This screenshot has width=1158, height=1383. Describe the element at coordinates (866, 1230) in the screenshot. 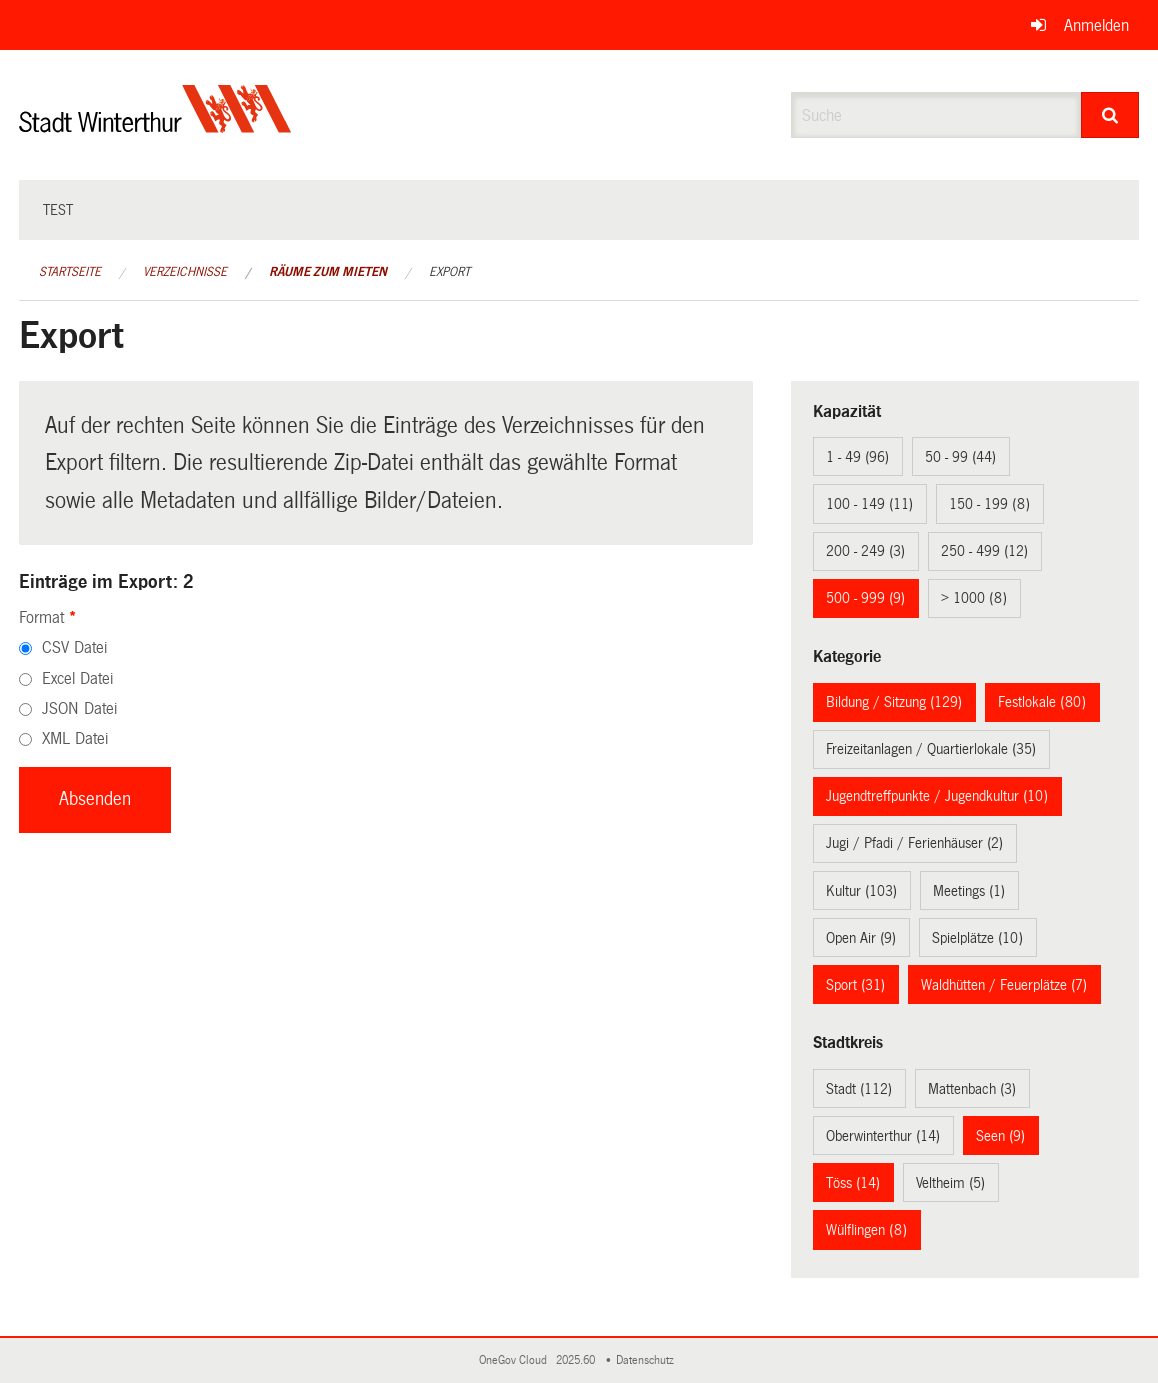

I see `Wülflingen (8)` at that location.